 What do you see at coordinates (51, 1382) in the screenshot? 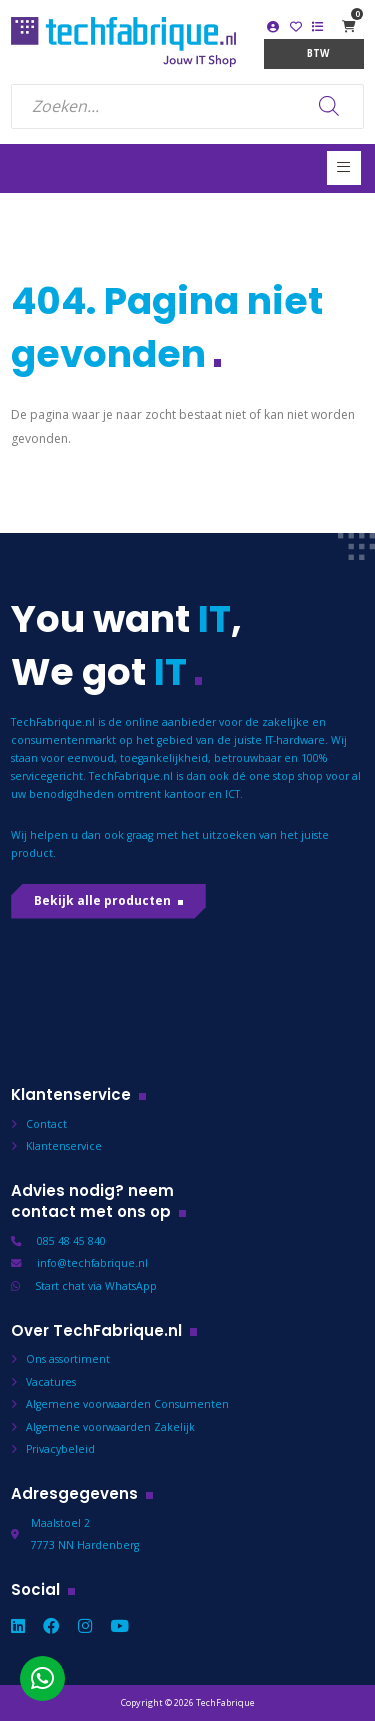
I see `Vacatures` at bounding box center [51, 1382].